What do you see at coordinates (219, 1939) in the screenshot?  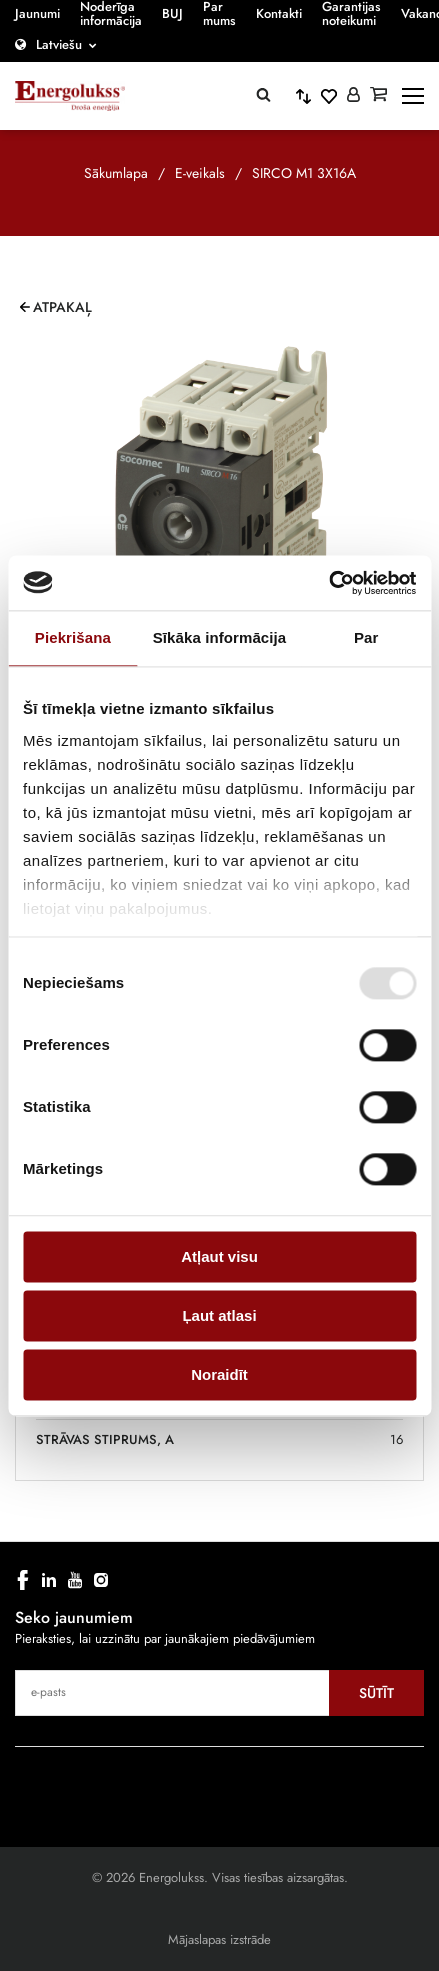 I see `Mājaslapas izstrāde` at bounding box center [219, 1939].